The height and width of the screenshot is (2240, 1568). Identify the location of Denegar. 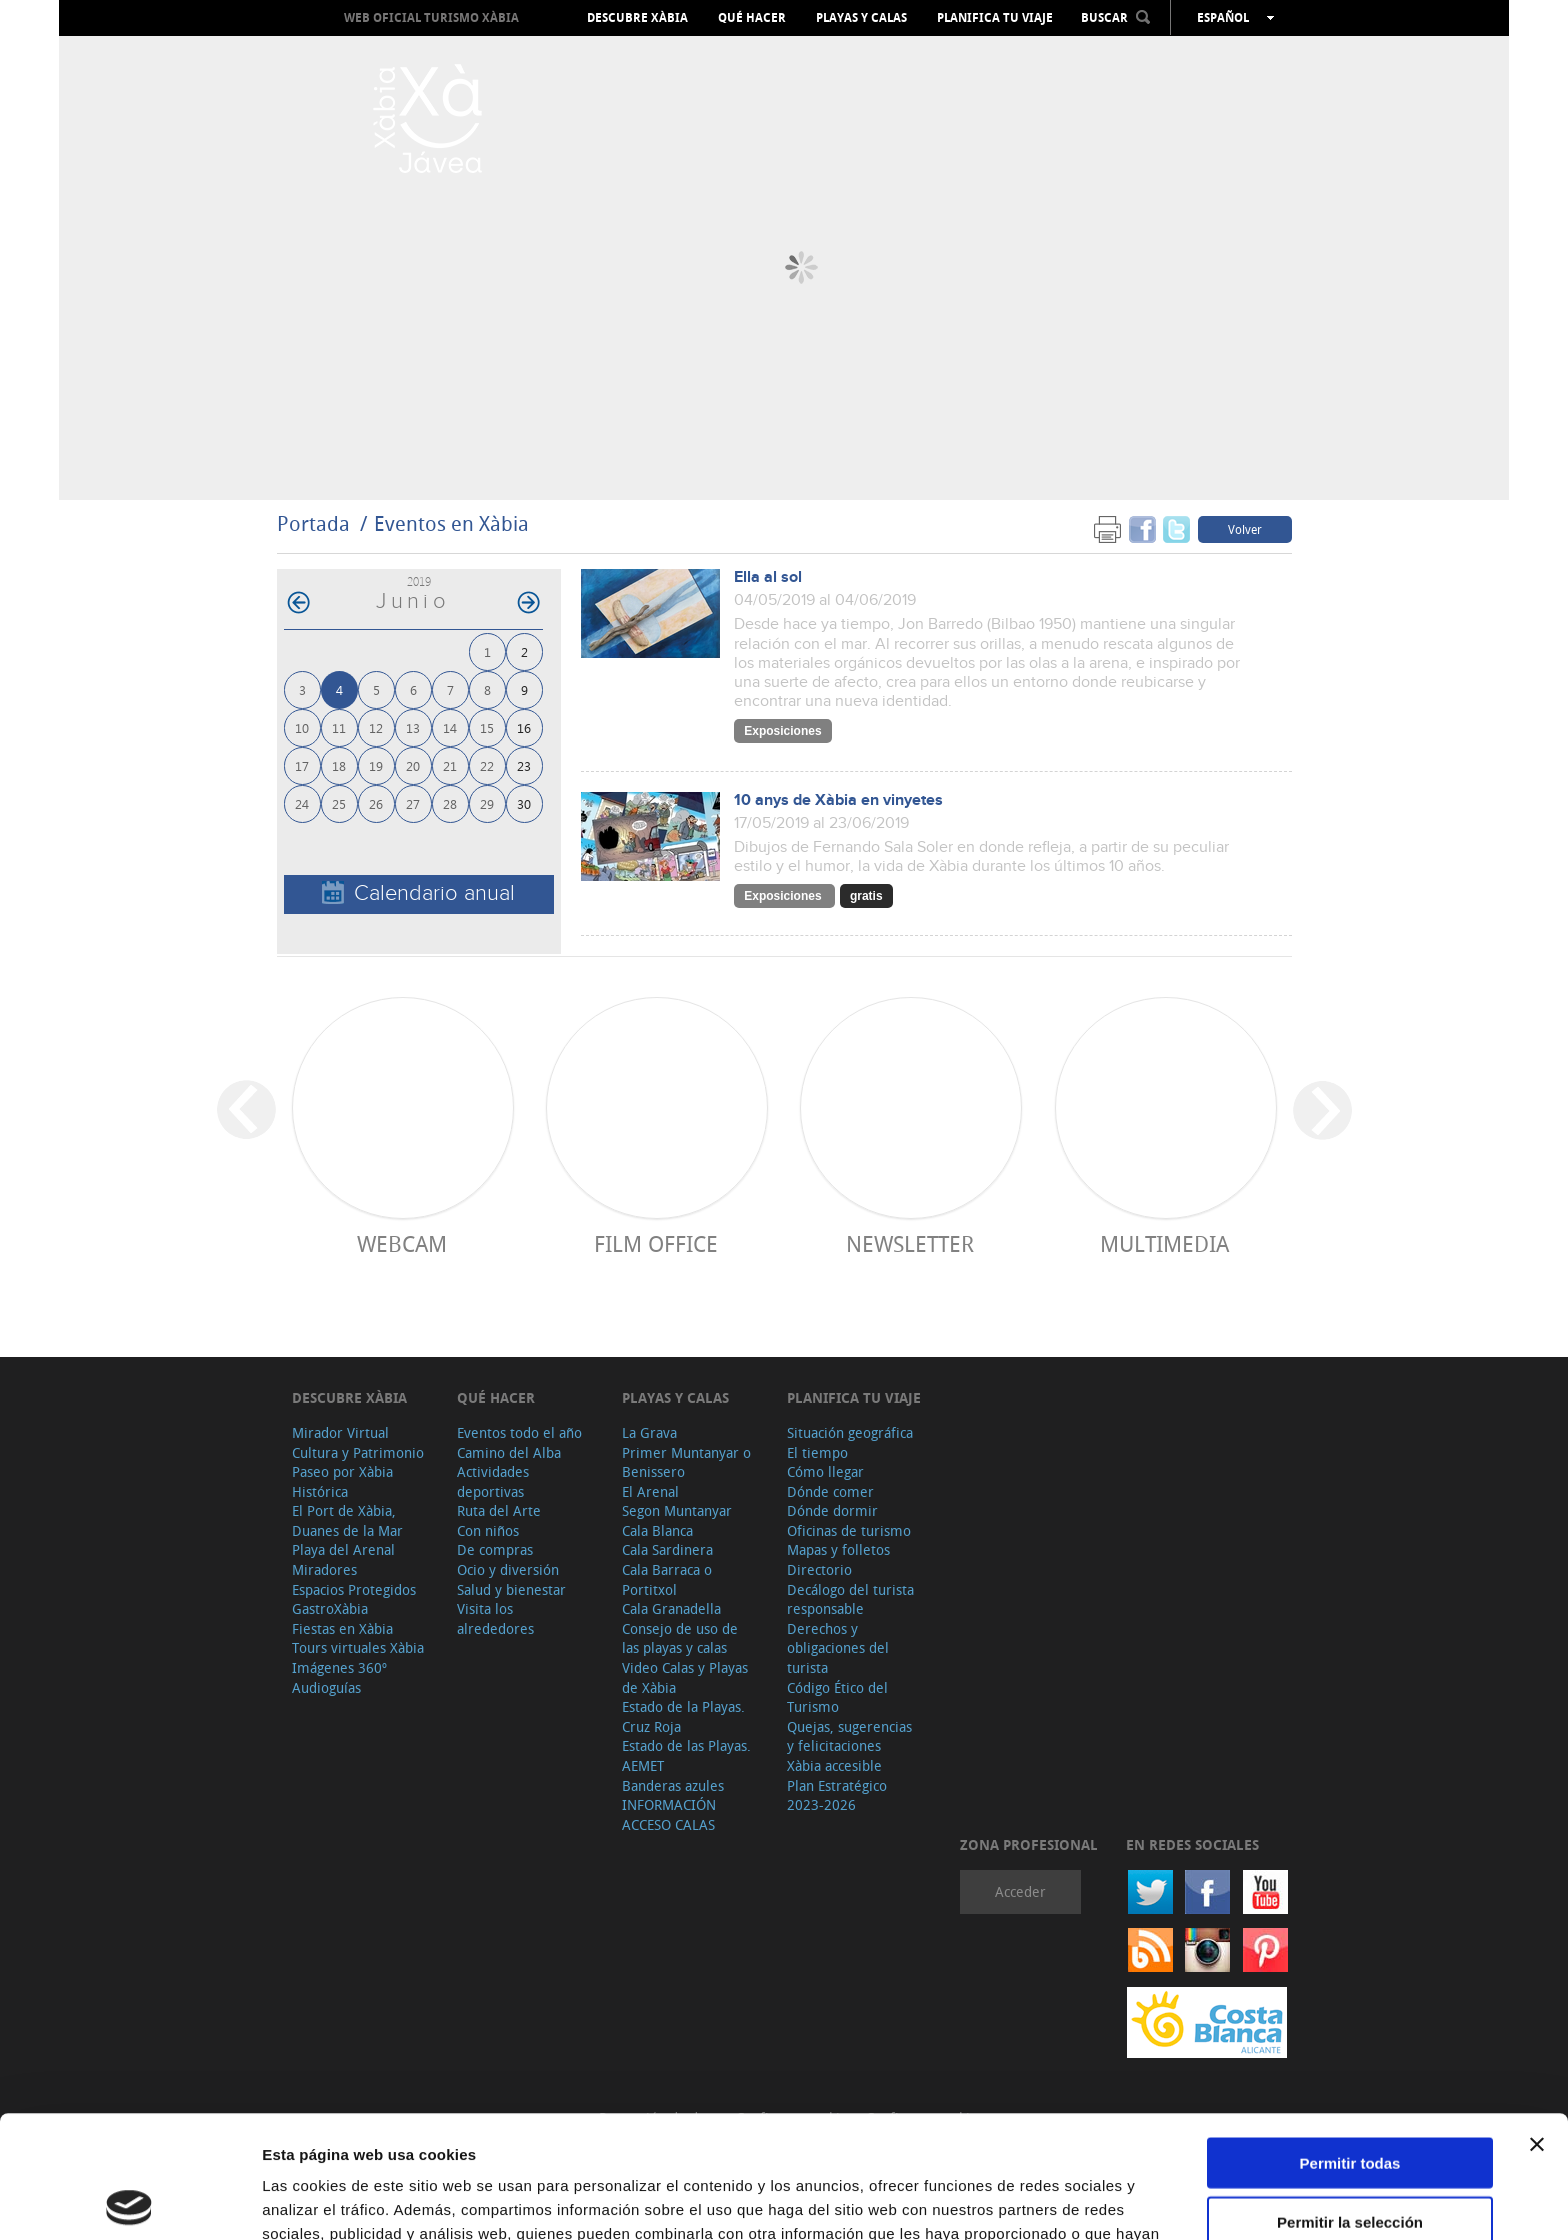
(1350, 2157).